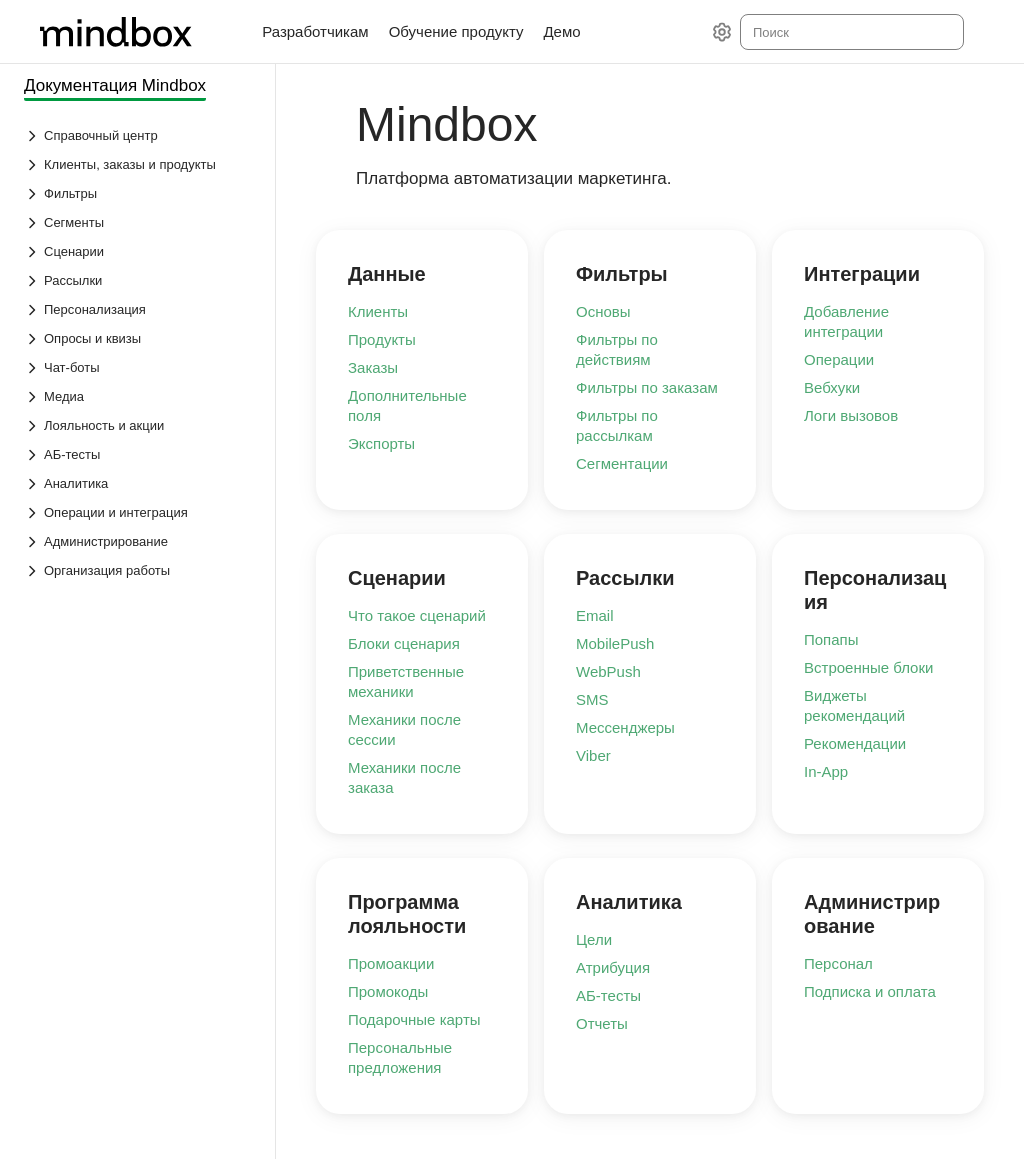 This screenshot has width=1024, height=1159. Describe the element at coordinates (831, 639) in the screenshot. I see `Попапы` at that location.